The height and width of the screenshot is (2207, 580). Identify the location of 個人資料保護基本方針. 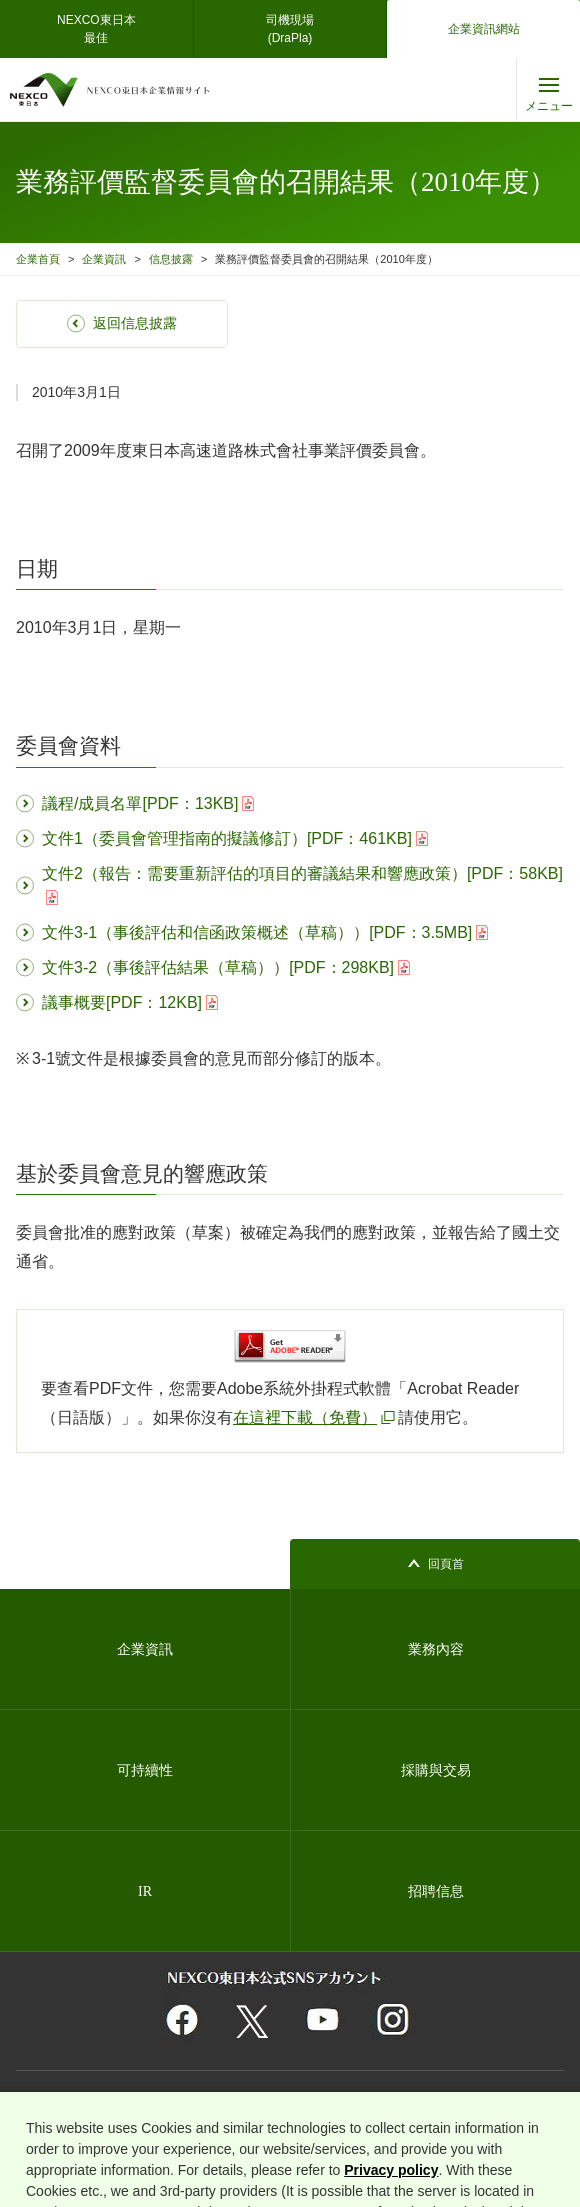
(256, 2097).